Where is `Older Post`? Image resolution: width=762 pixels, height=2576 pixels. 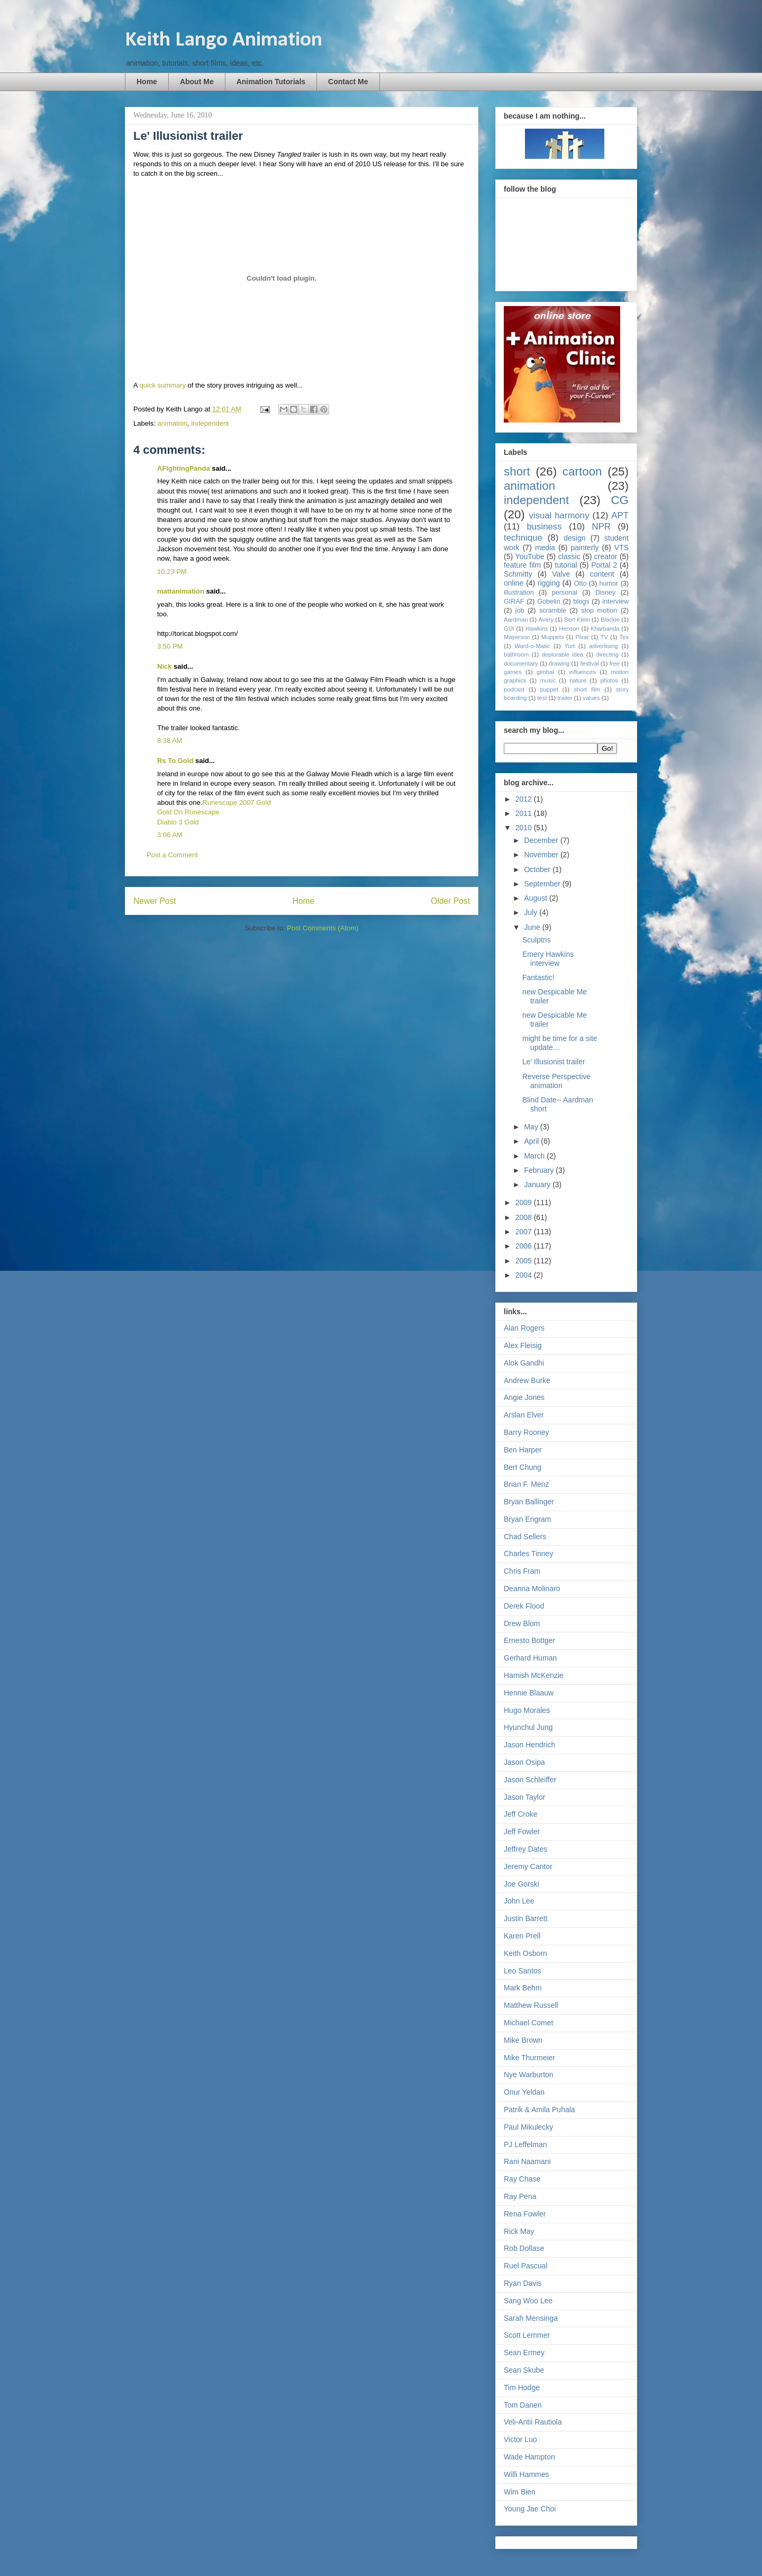 Older Post is located at coordinates (450, 900).